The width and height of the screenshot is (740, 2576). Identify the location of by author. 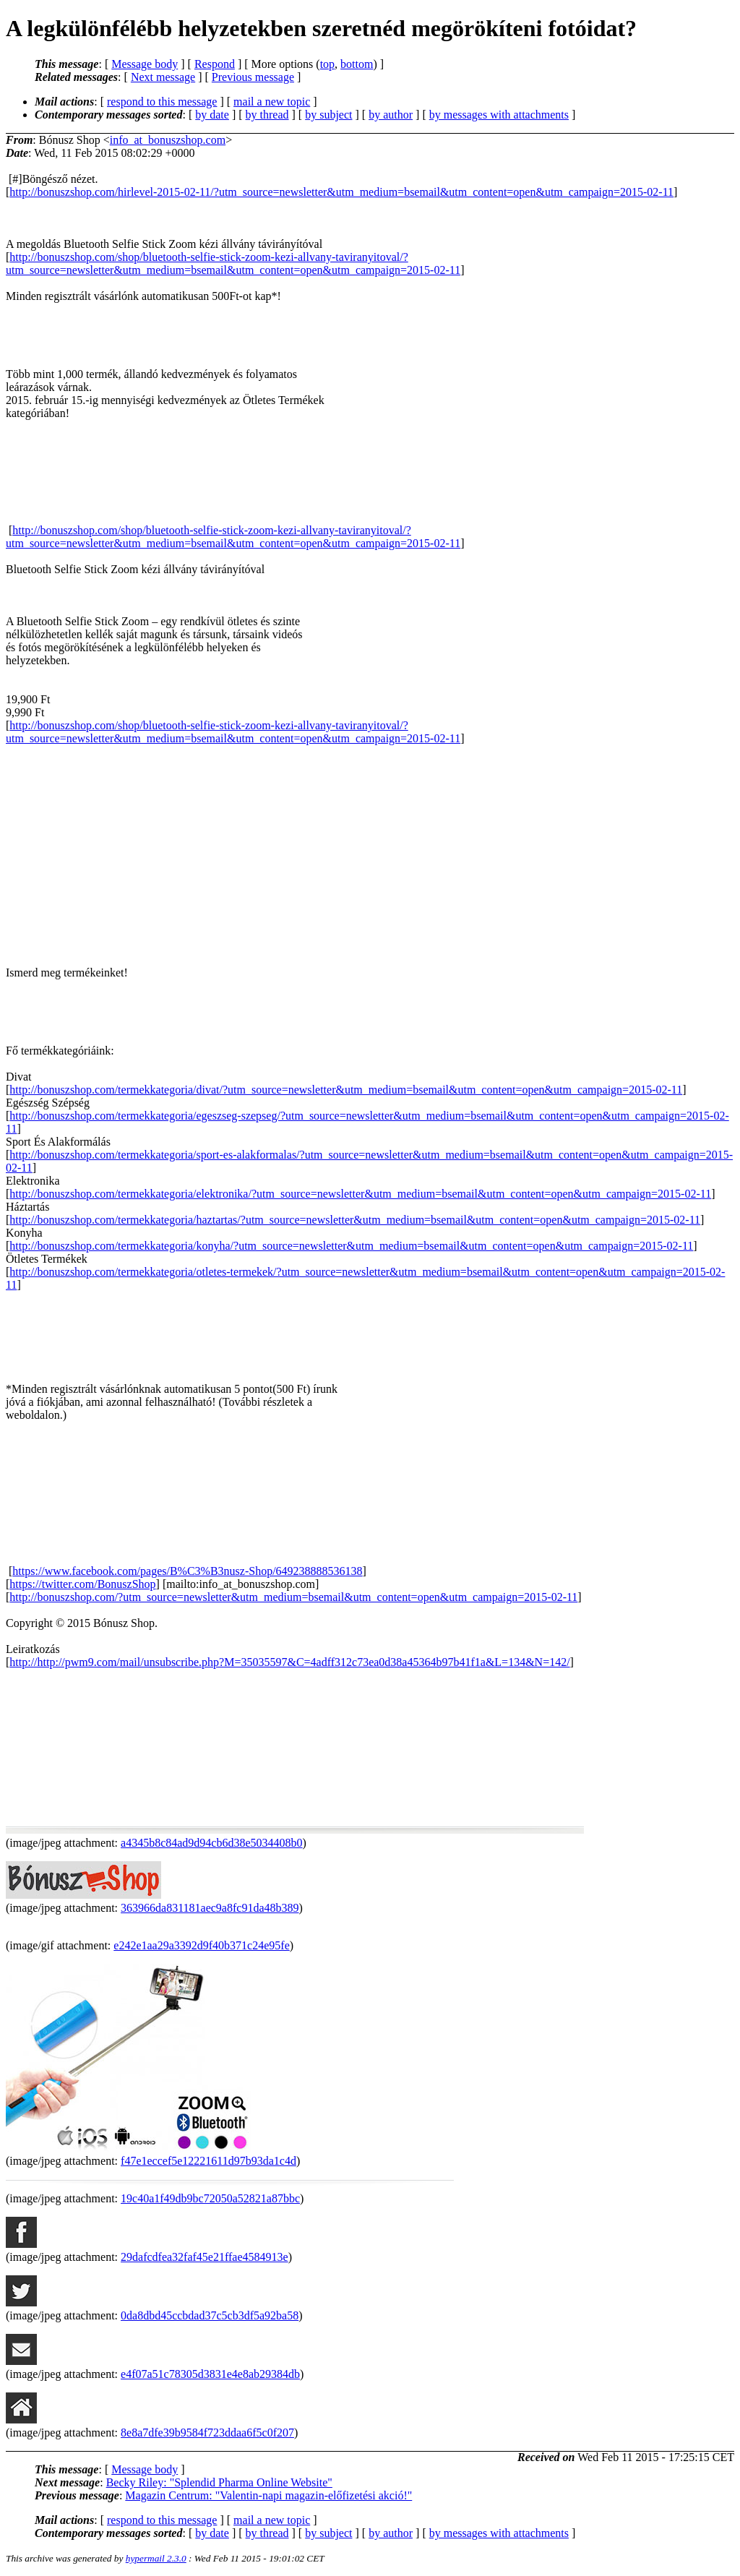
(391, 114).